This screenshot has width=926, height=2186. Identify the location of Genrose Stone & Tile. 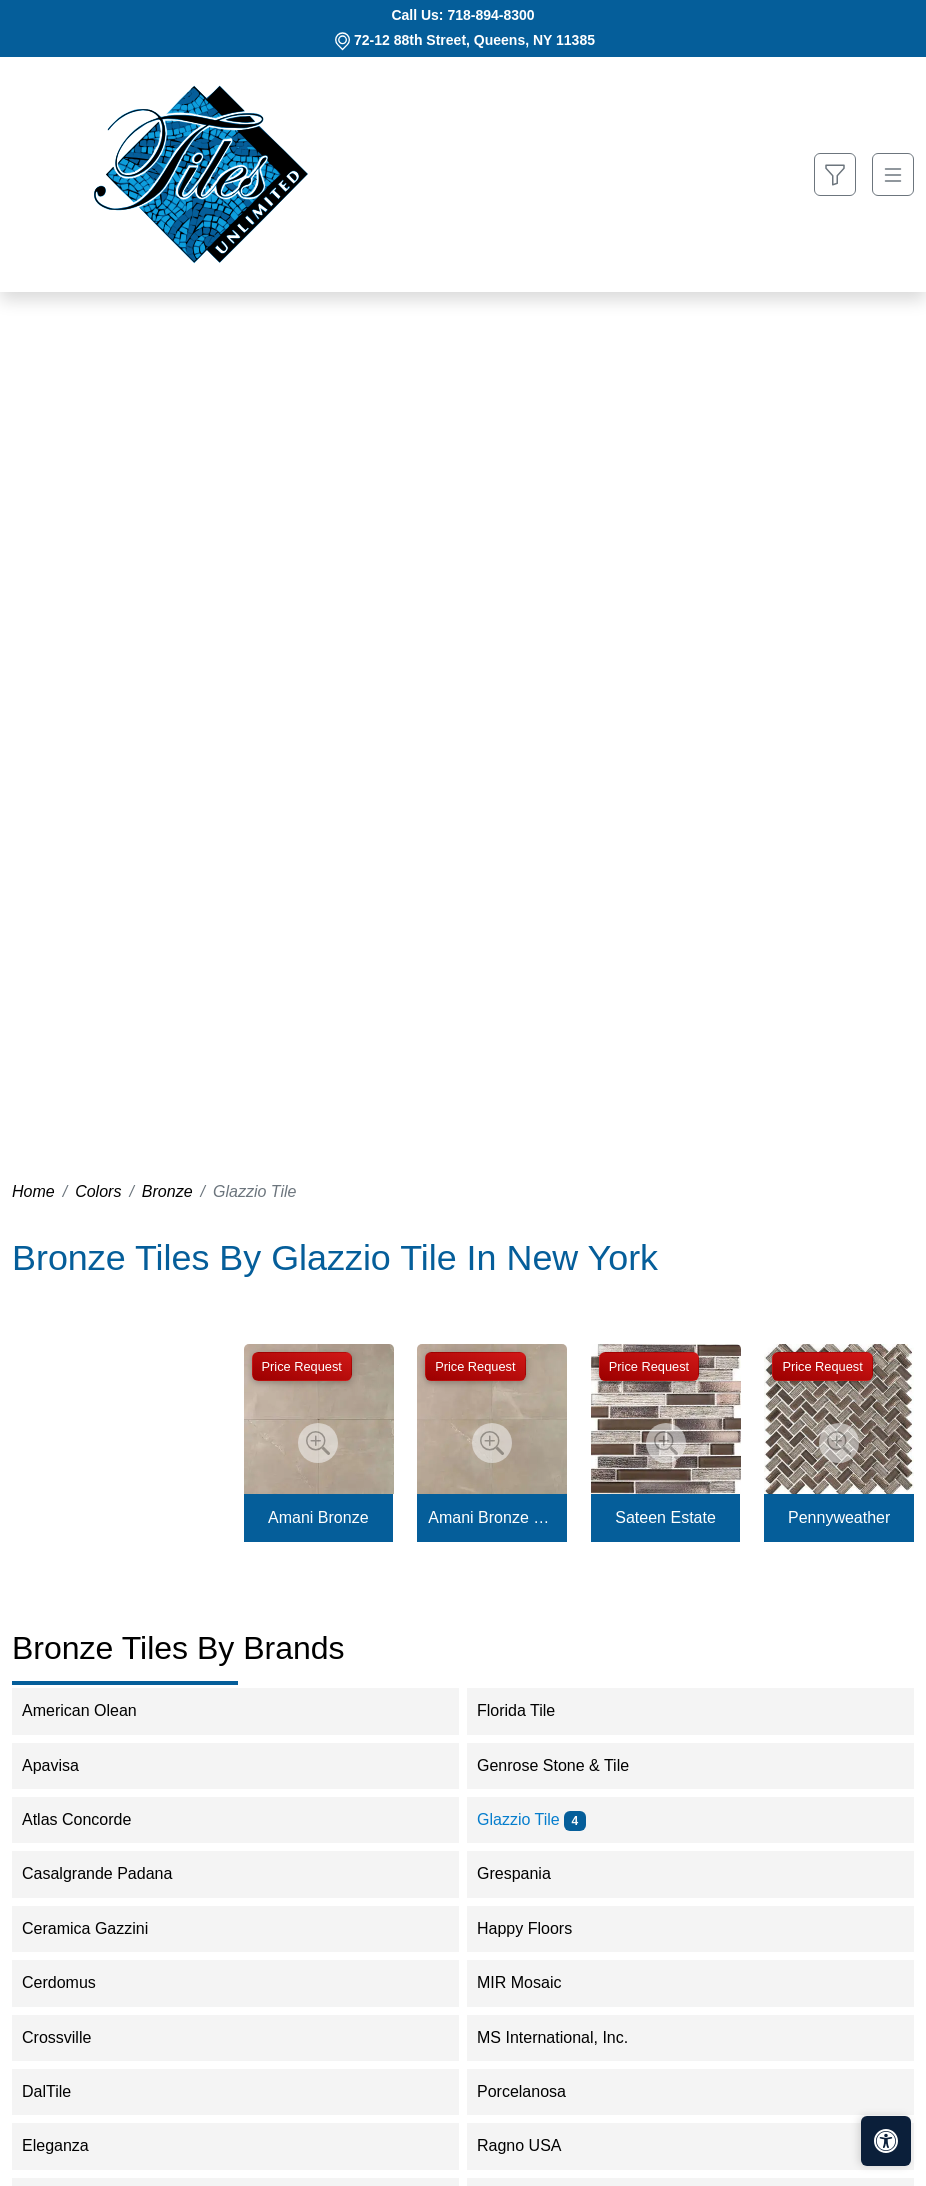
(566, 1765).